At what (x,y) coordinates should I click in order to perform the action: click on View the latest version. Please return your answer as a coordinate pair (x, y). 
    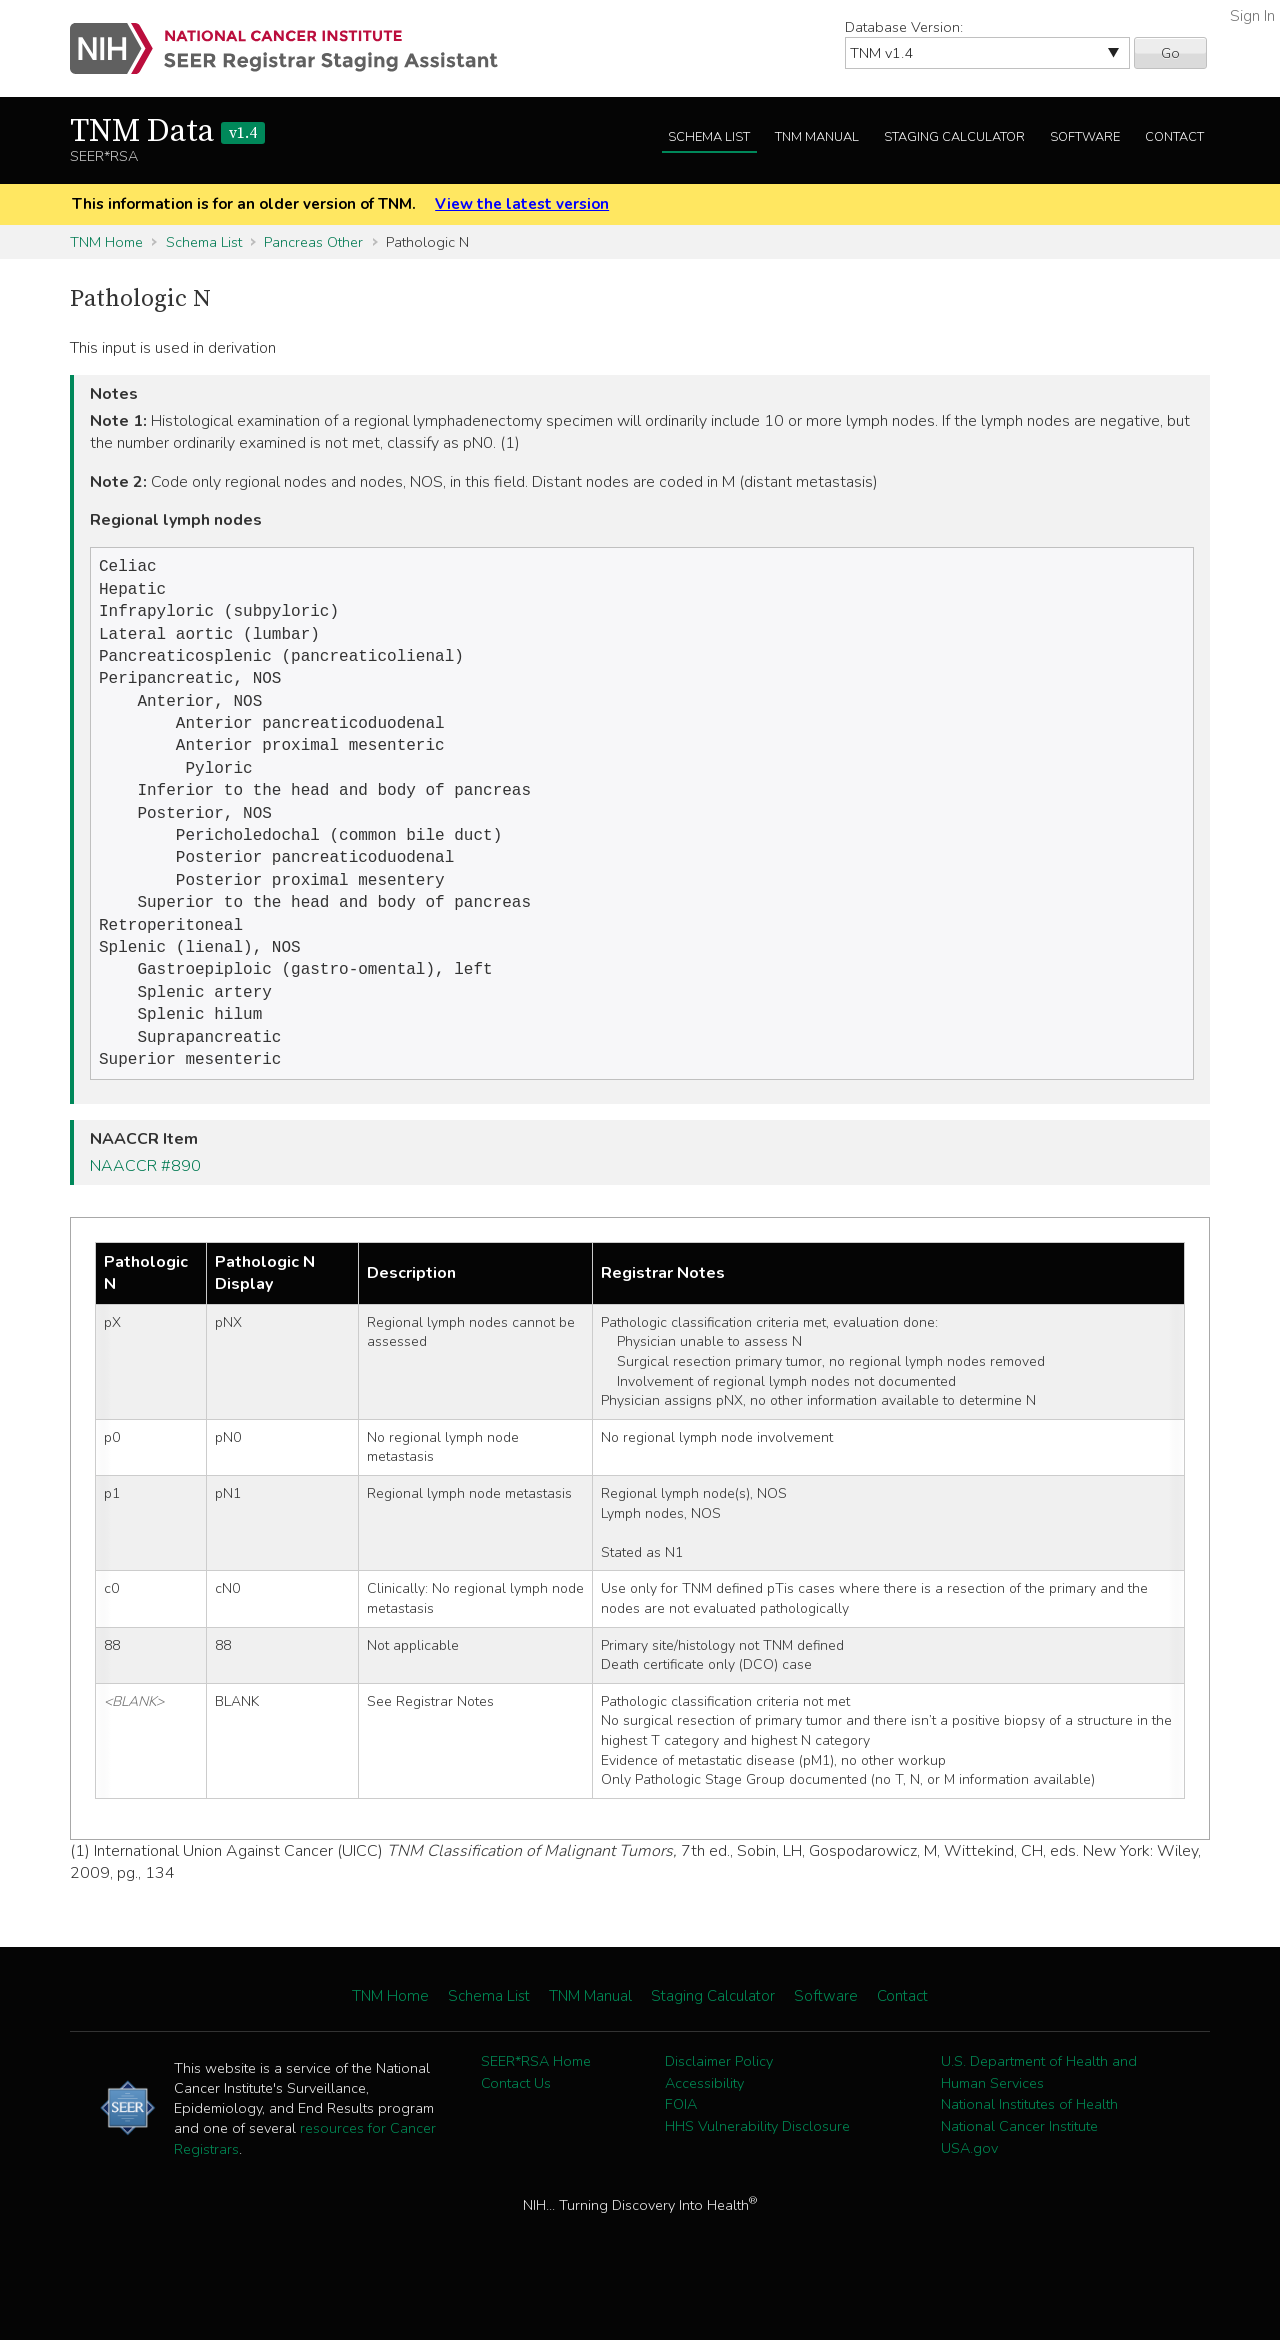
    Looking at the image, I should click on (522, 204).